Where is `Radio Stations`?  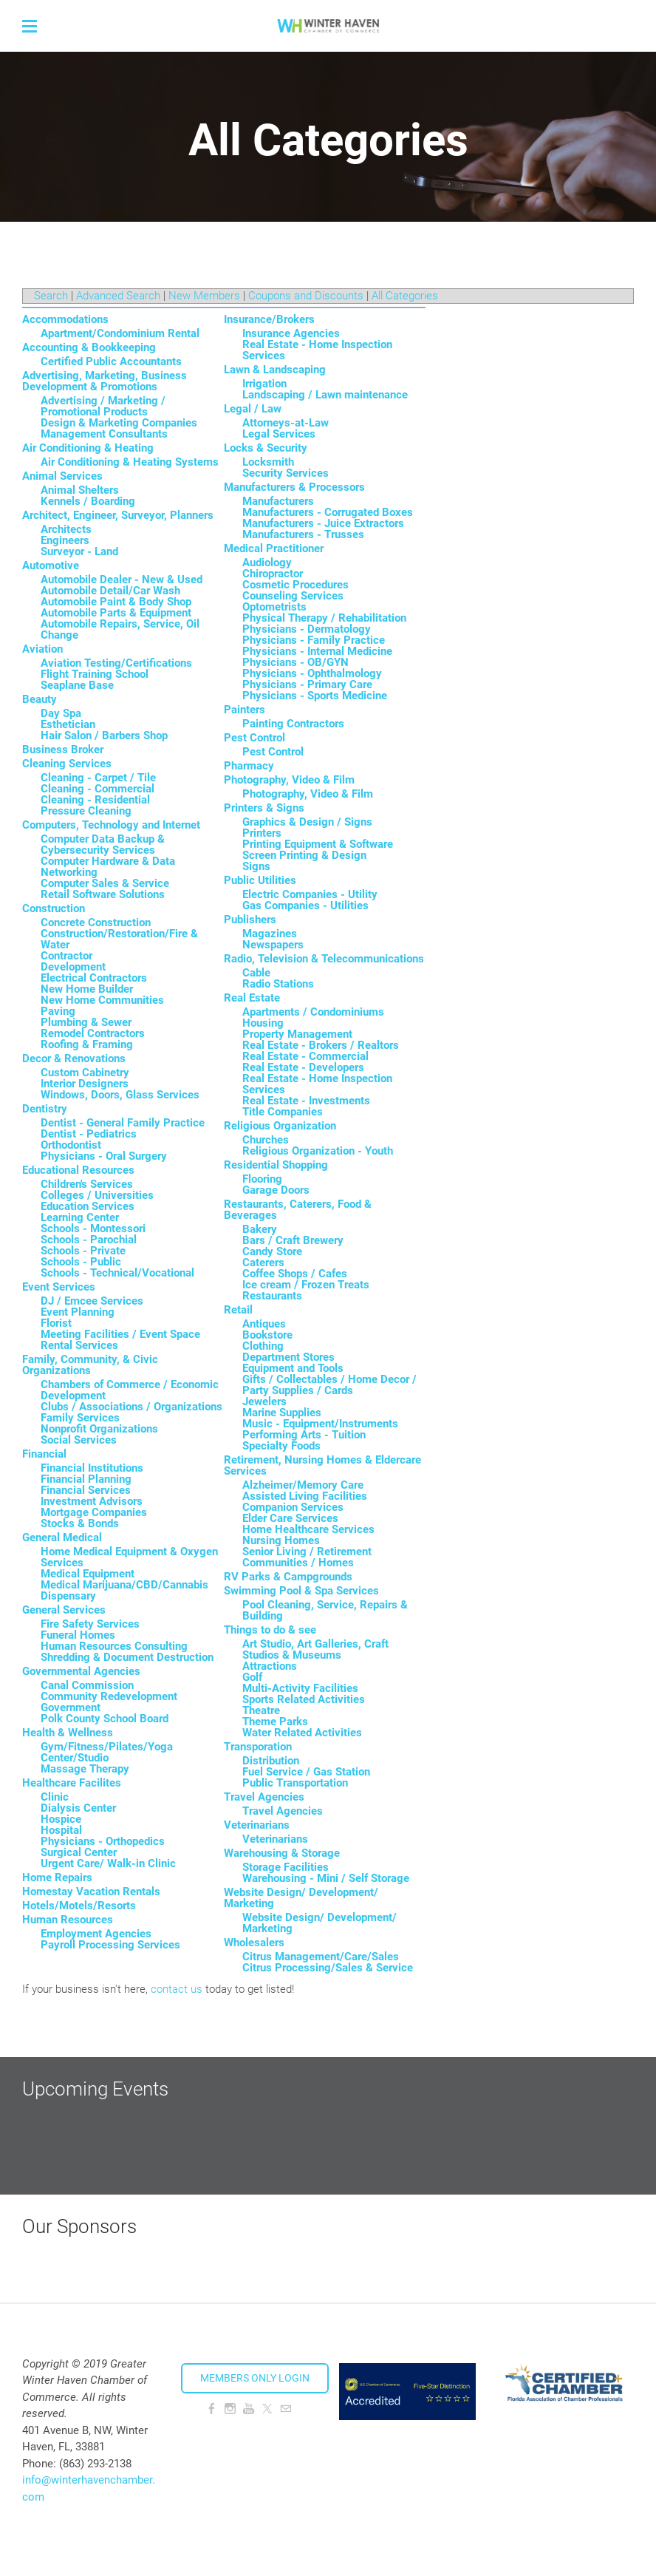
Radio Stations is located at coordinates (278, 983).